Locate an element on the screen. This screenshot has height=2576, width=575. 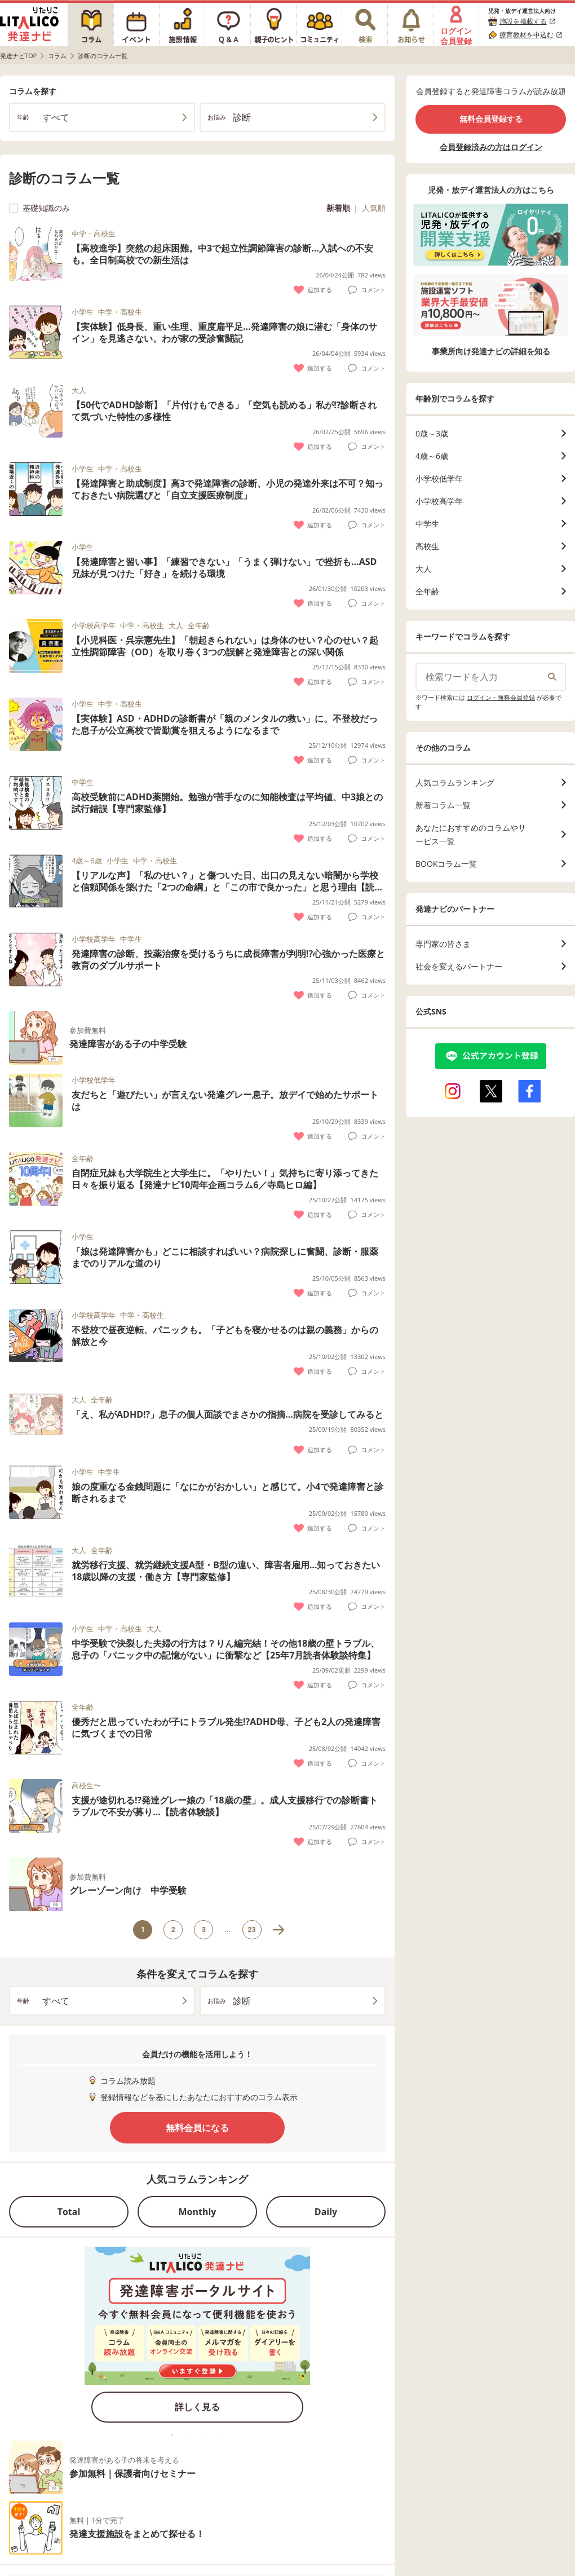
[tabpanel] is located at coordinates (197, 2338).